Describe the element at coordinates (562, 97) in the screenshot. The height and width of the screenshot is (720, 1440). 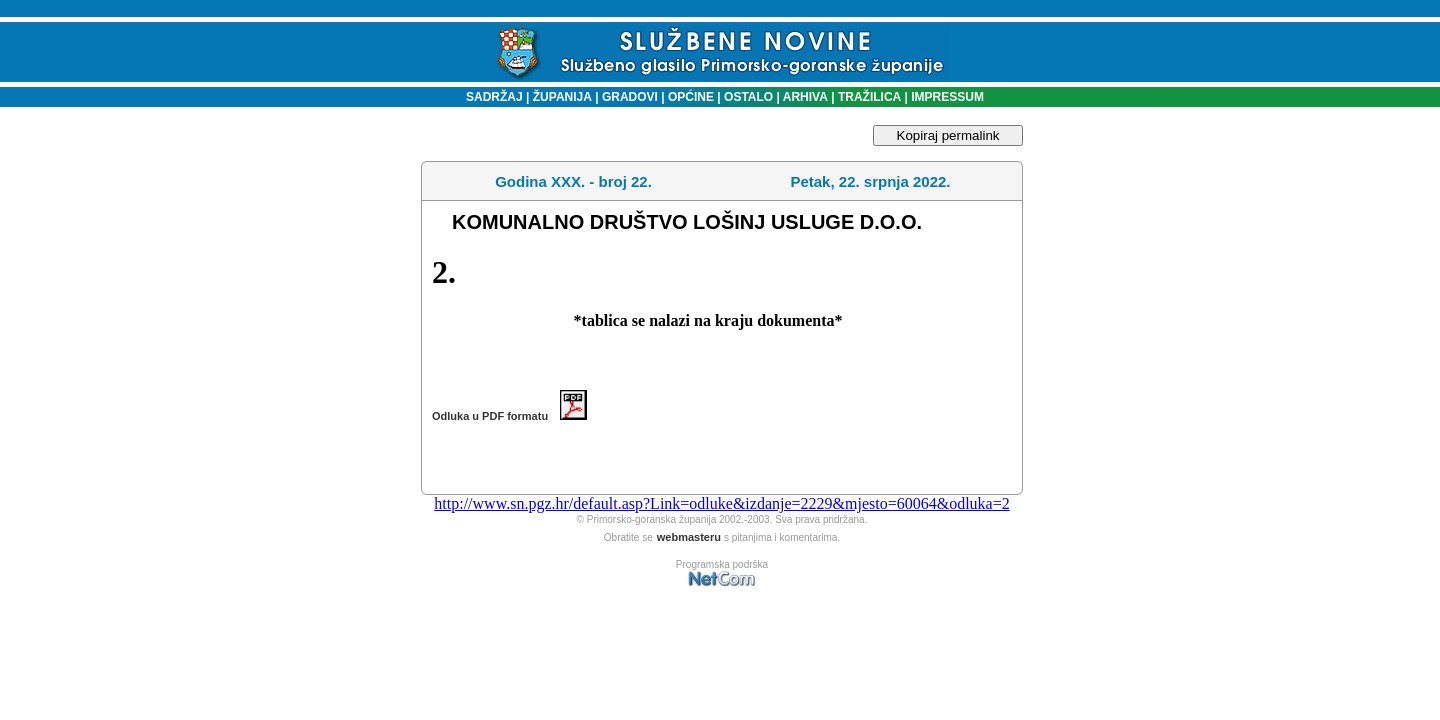
I see `ŽUPANIJA` at that location.